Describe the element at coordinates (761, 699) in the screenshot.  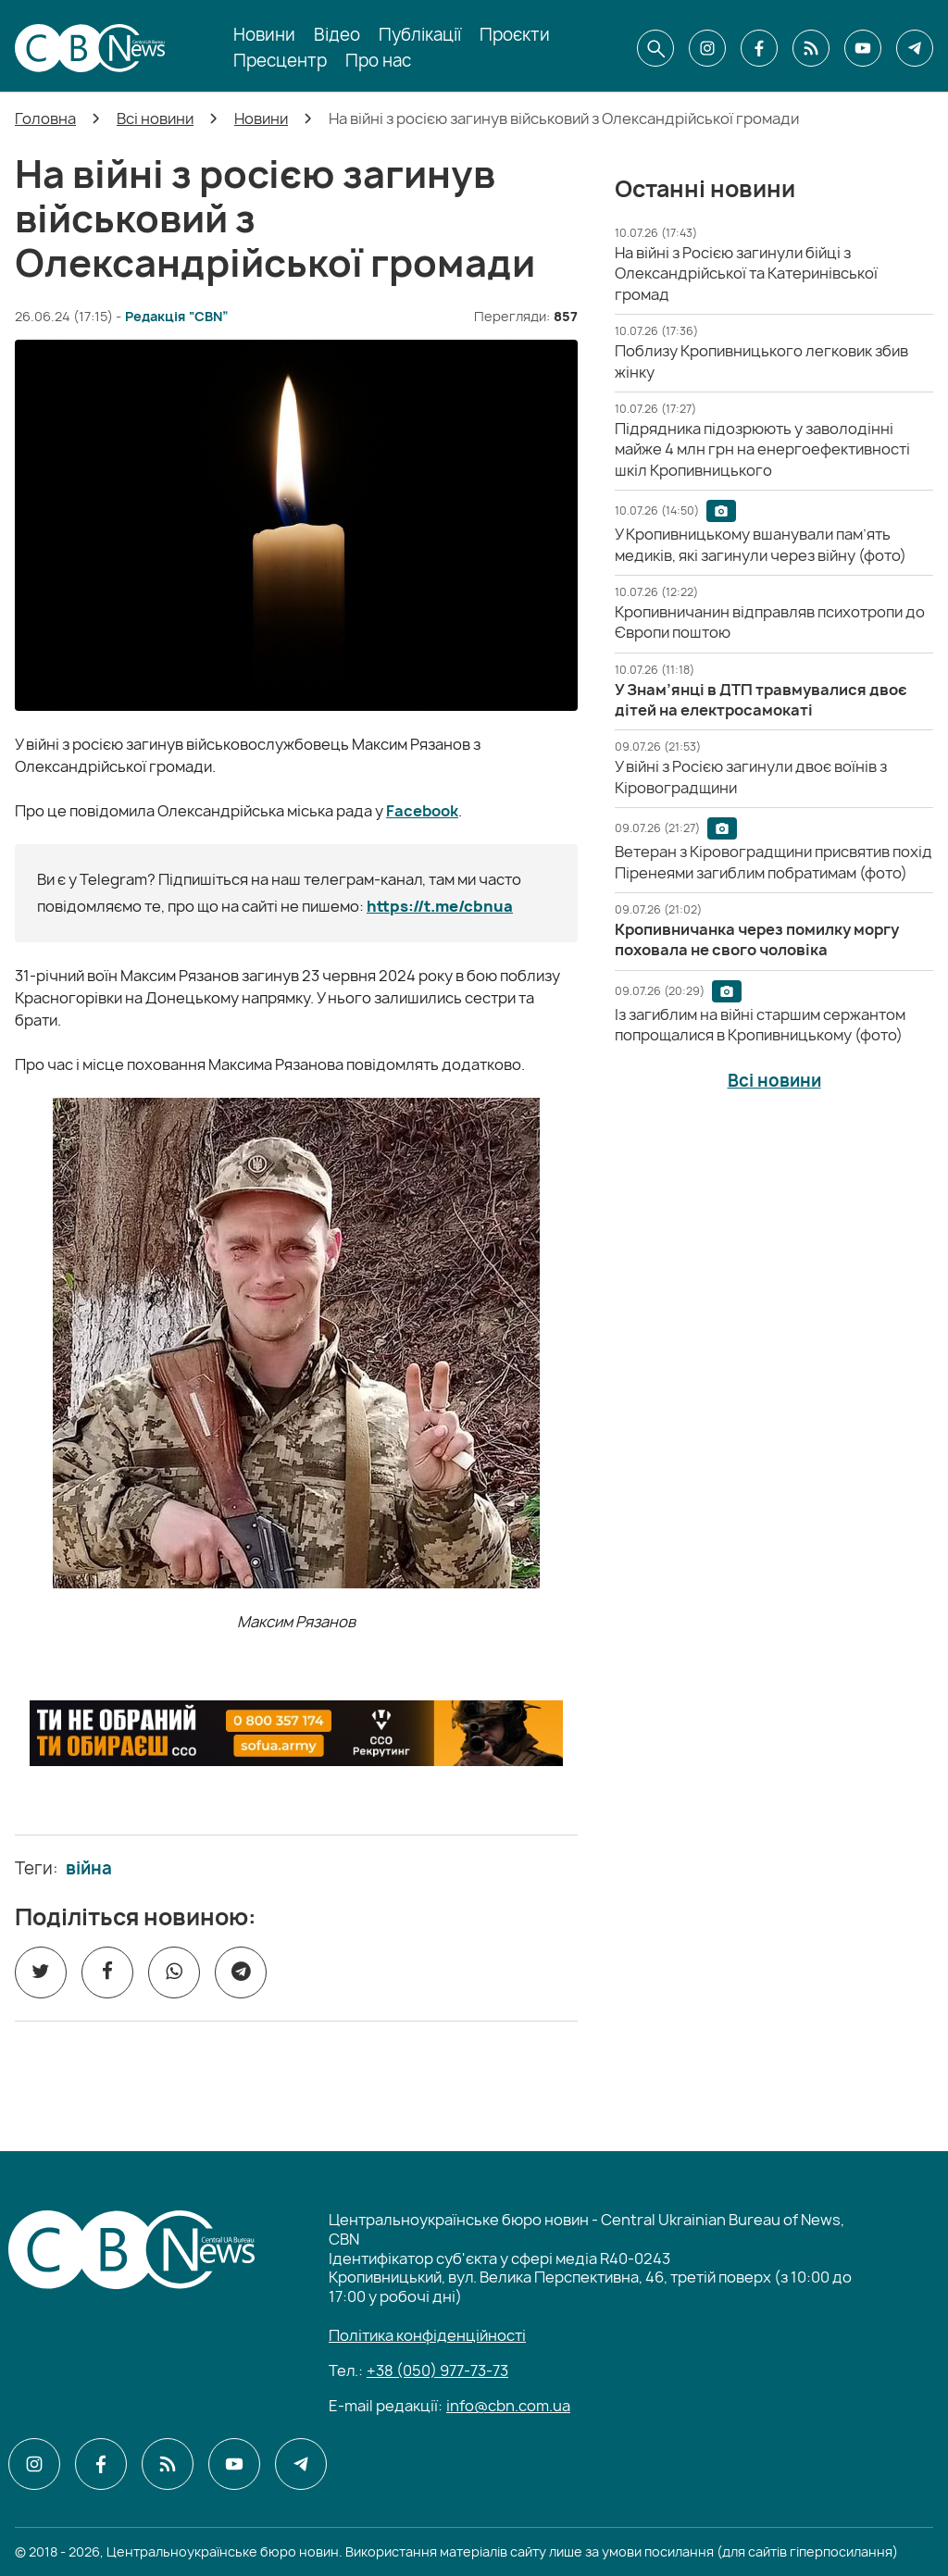
I see `[У Знам’янці в ДТП травмувалися двоє дітей на електросамокаті]` at that location.